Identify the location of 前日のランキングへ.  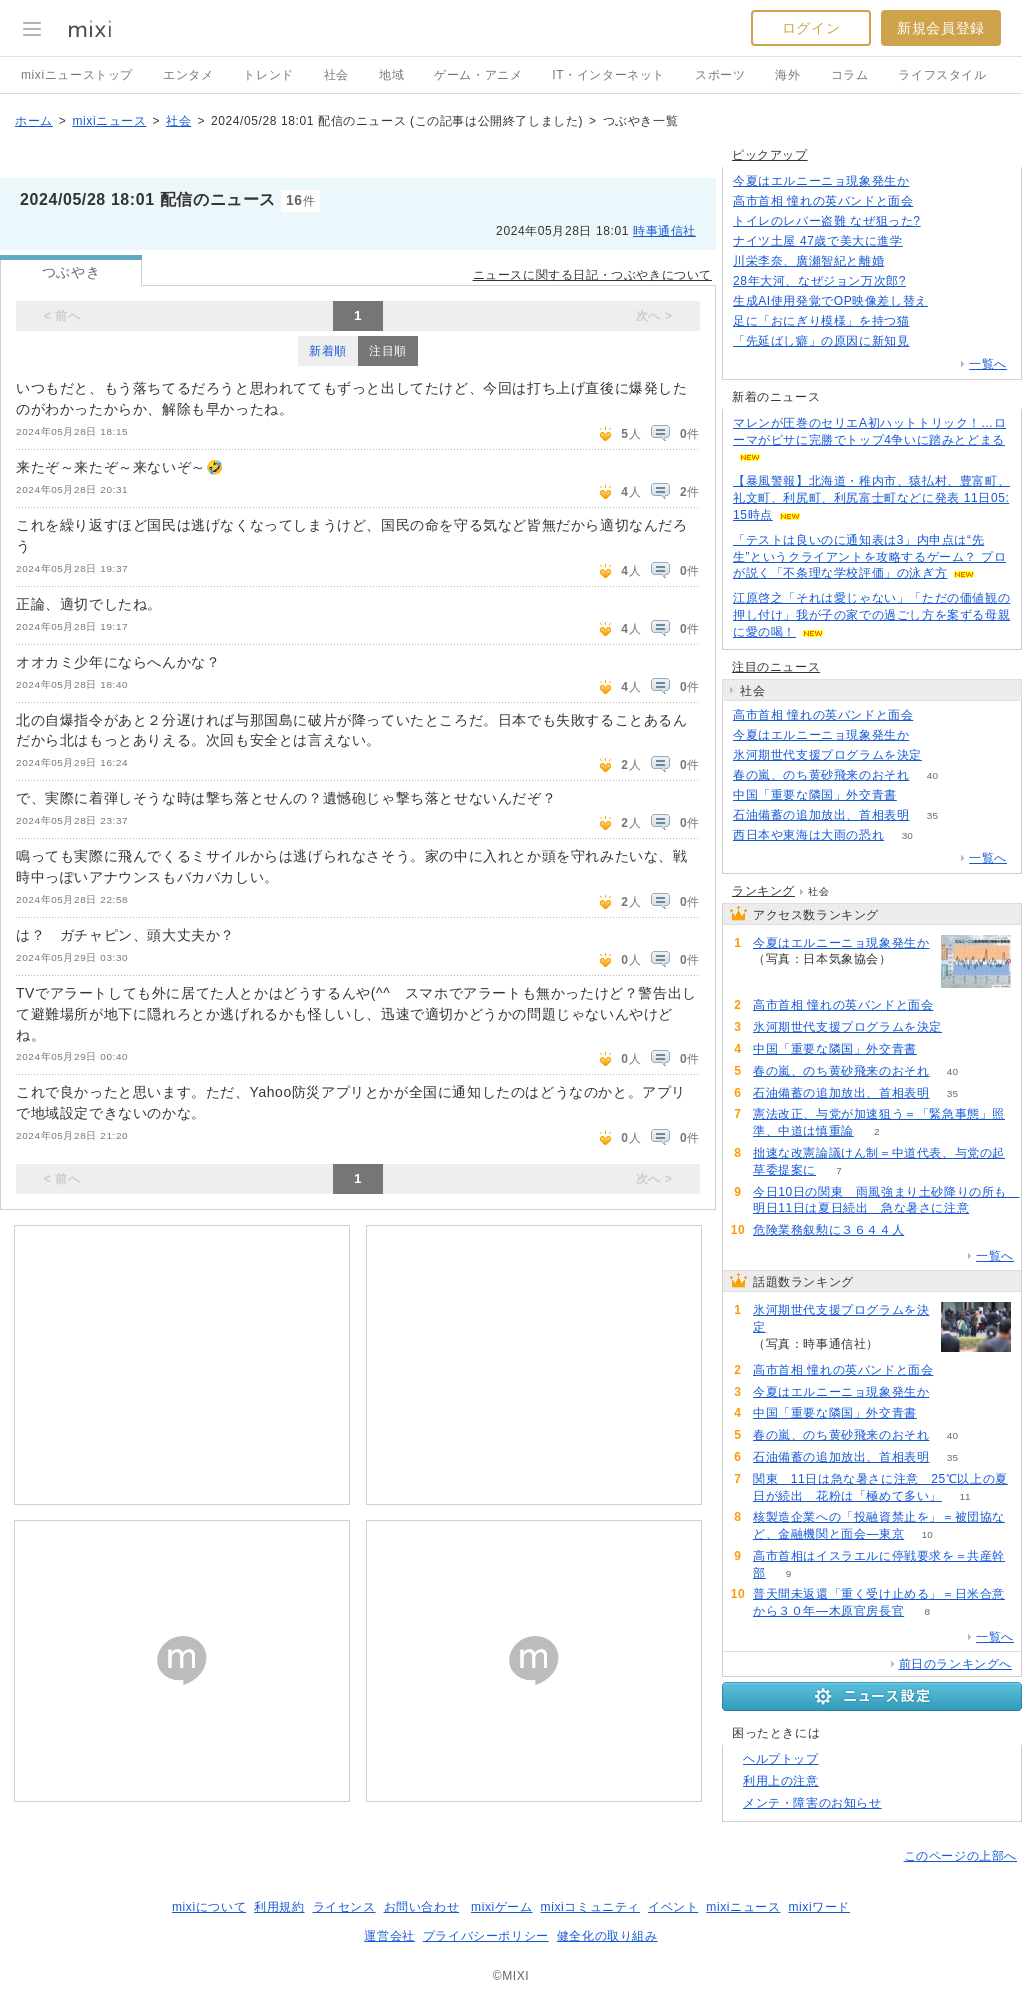
(955, 1664).